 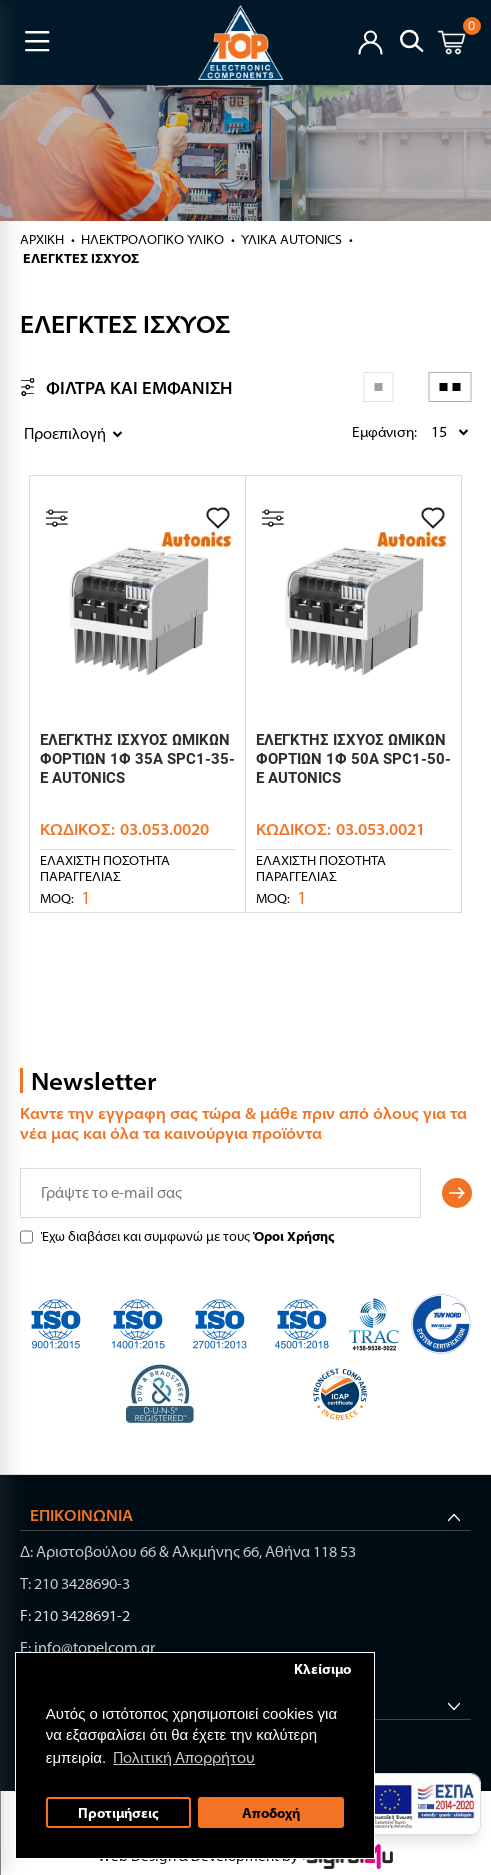 What do you see at coordinates (271, 1813) in the screenshot?
I see `Αποδοχή [button]` at bounding box center [271, 1813].